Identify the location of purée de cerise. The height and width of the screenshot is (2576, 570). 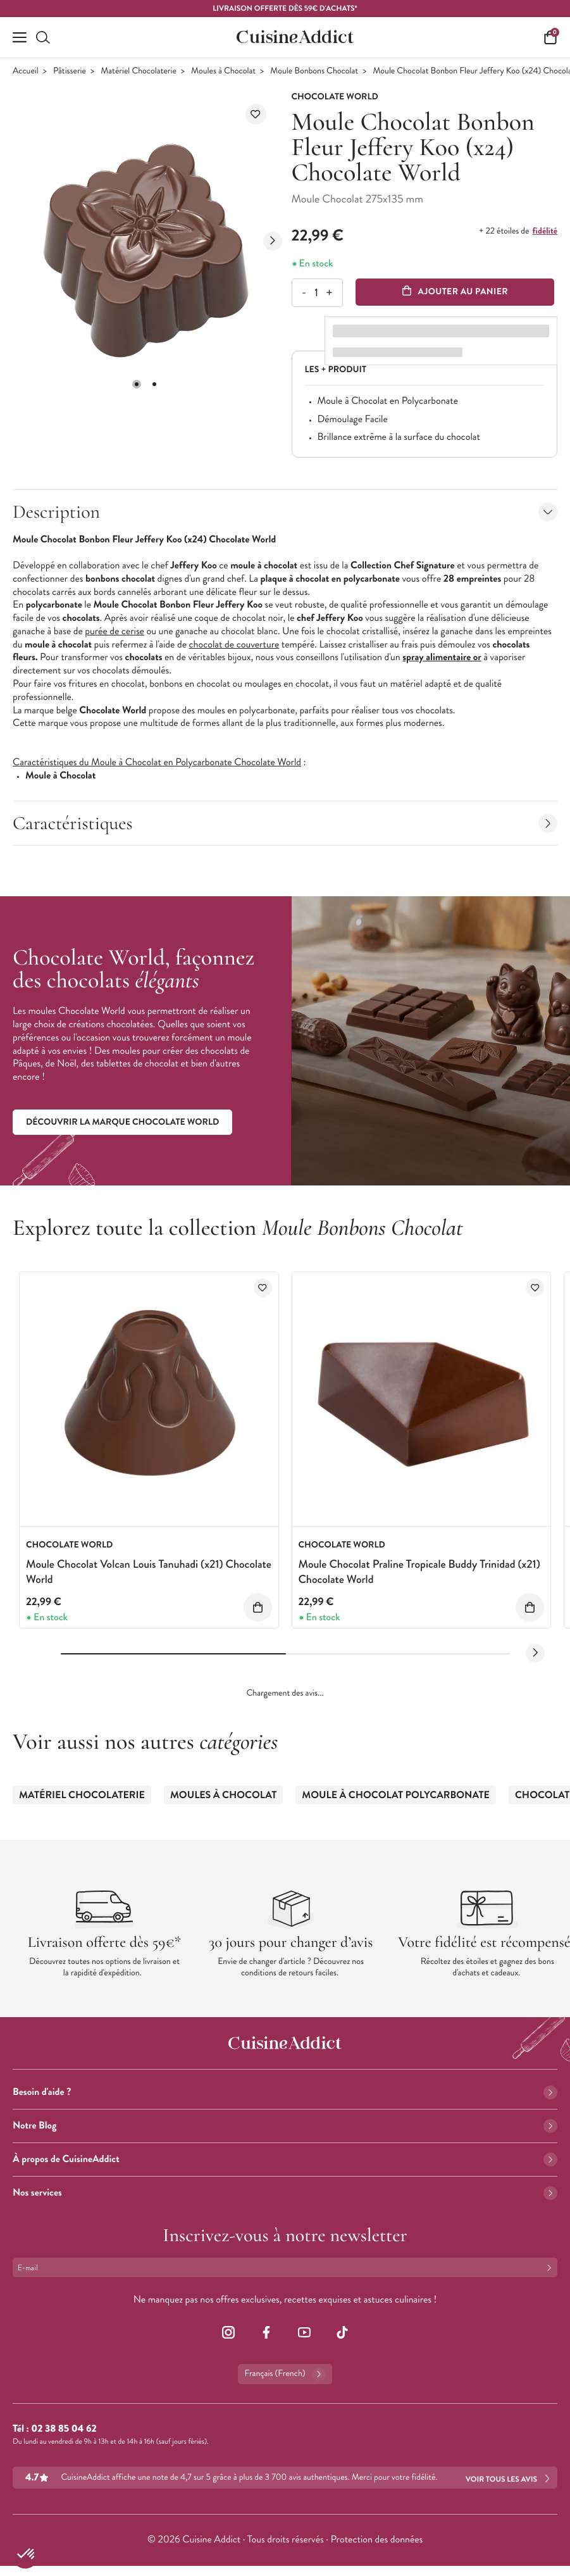
(114, 631).